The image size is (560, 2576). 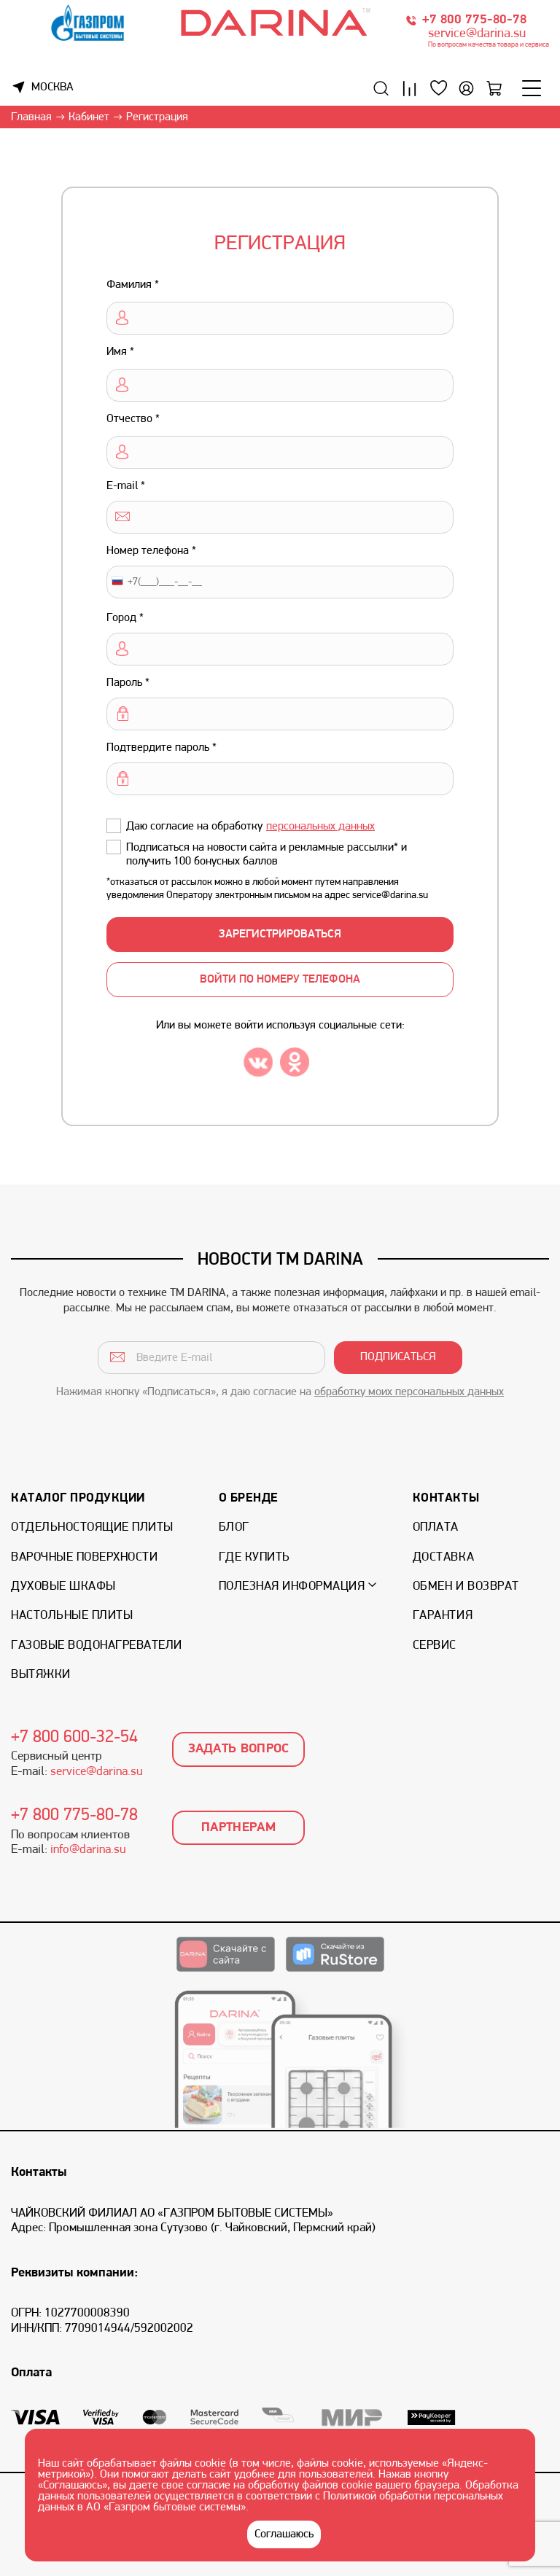 What do you see at coordinates (280, 1392) in the screenshot?
I see `Нажимая кнопку «Подписаться», я даю согласие на` at bounding box center [280, 1392].